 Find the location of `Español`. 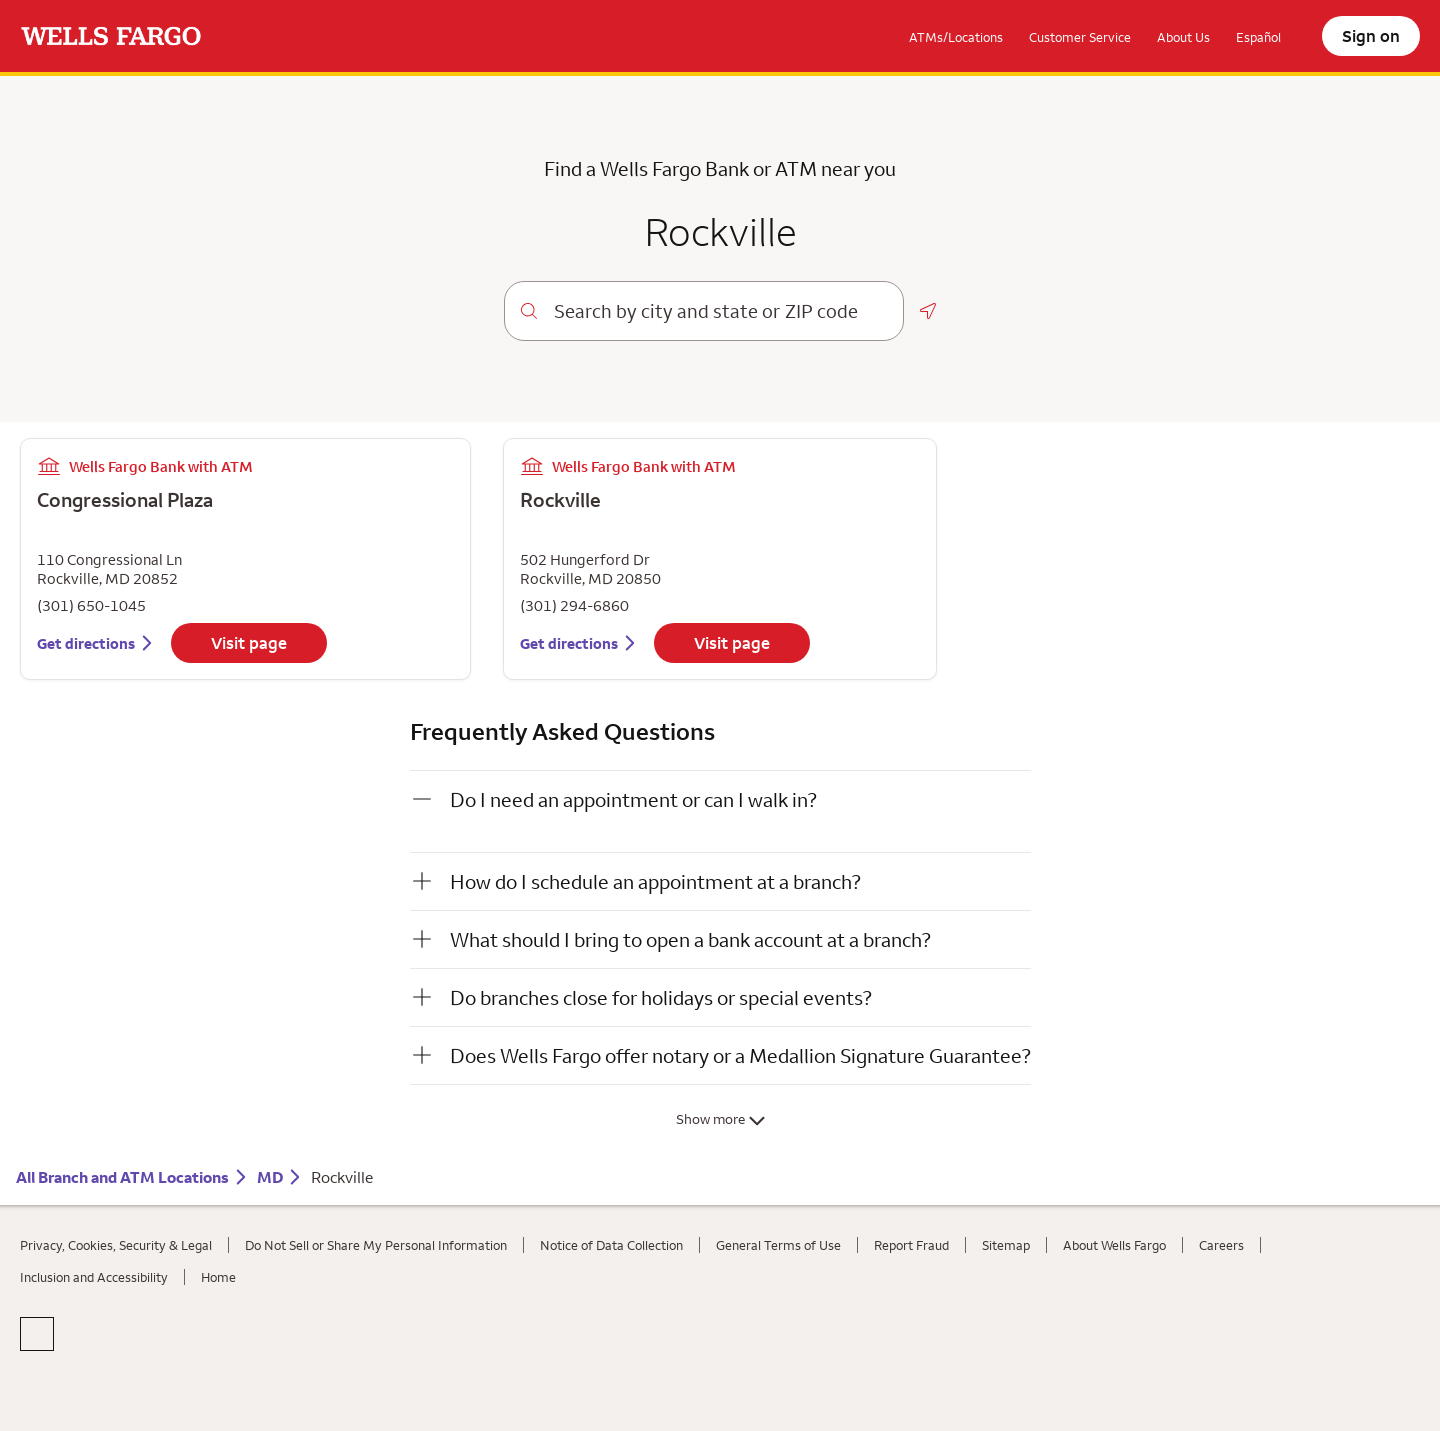

Español is located at coordinates (1258, 37).